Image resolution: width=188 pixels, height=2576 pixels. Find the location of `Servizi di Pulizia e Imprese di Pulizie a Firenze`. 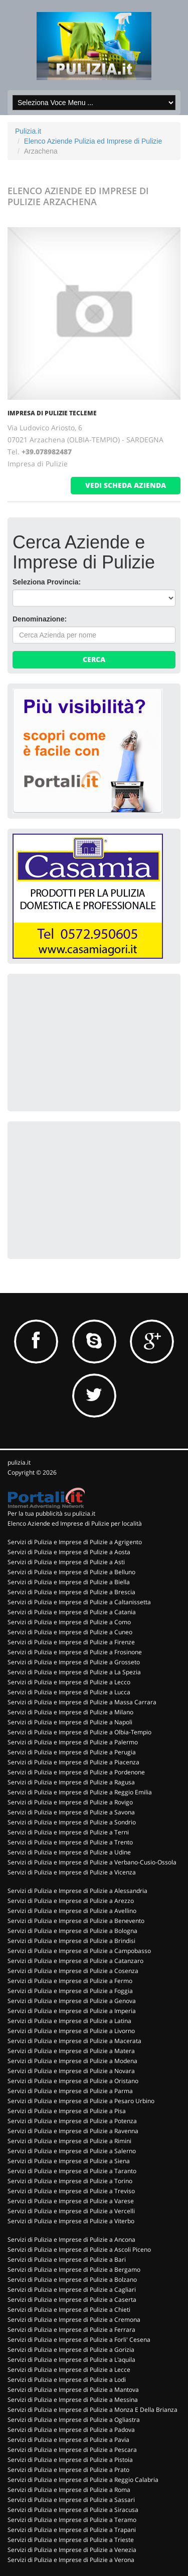

Servizi di Pulizia e Imprese di Pulizie a Firenze is located at coordinates (71, 1642).